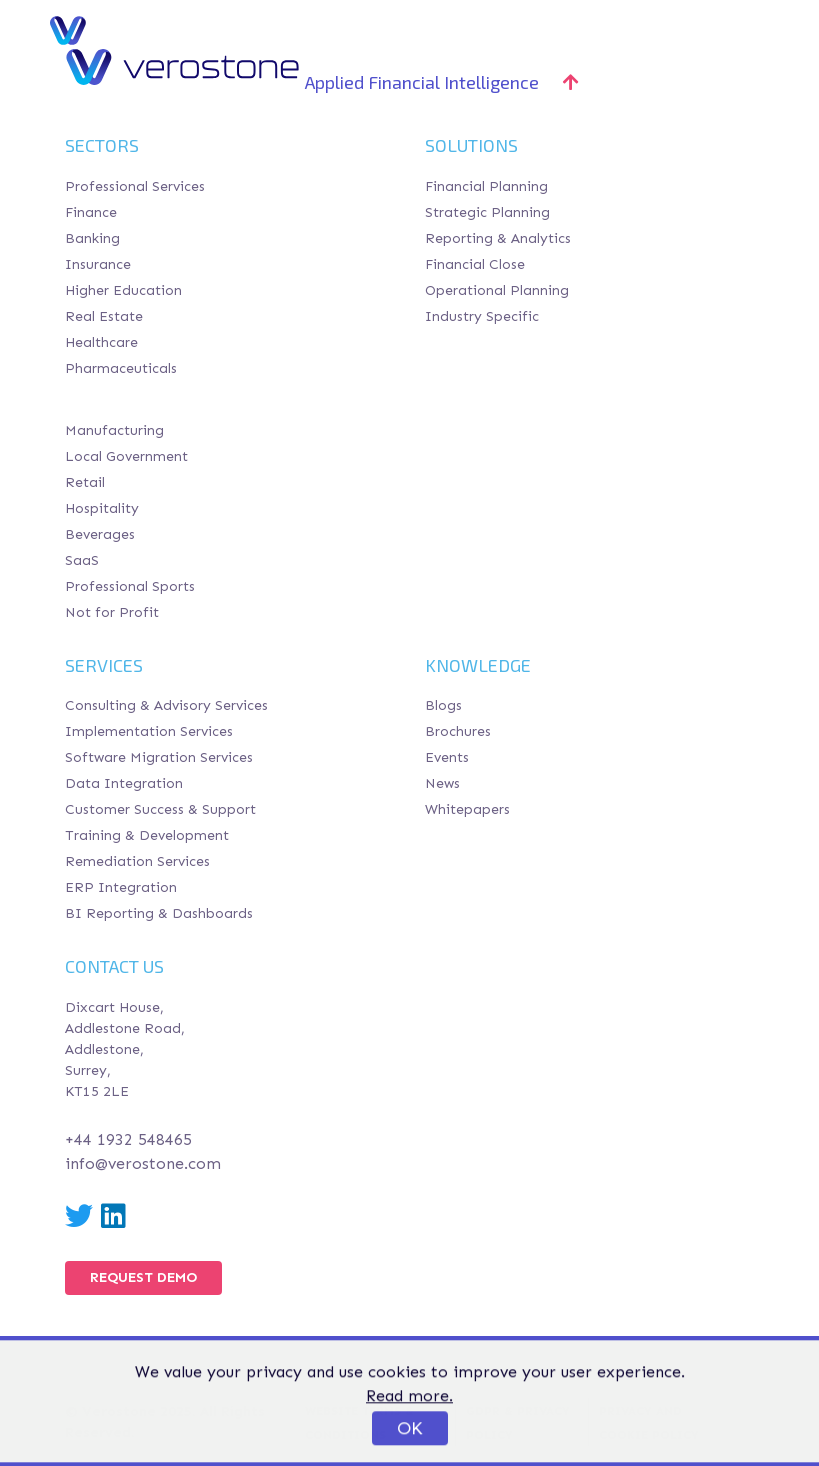 The image size is (819, 1466). I want to click on Banking, so click(92, 238).